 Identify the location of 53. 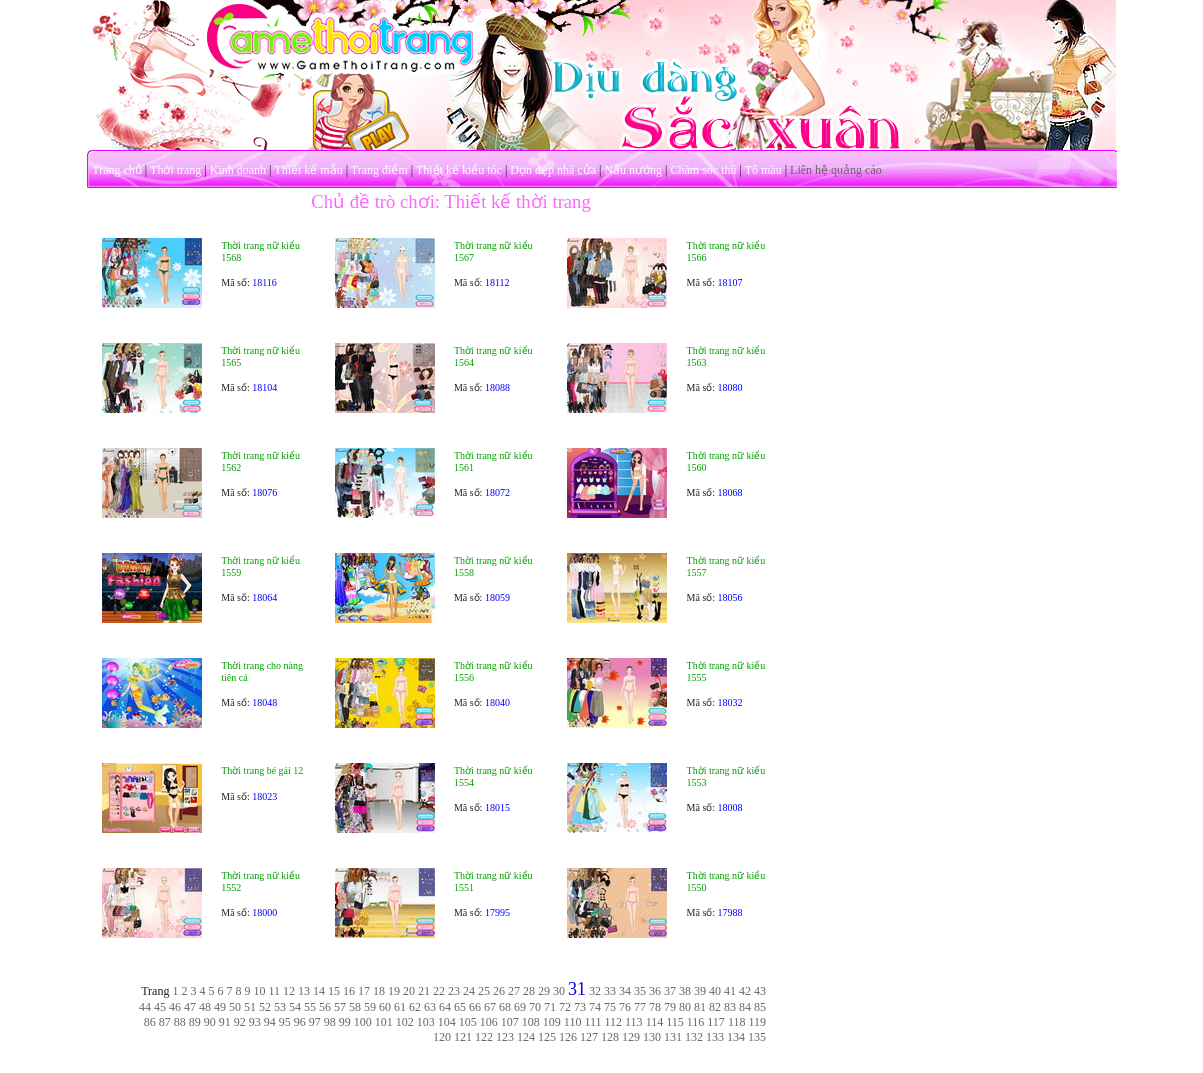
(280, 1007).